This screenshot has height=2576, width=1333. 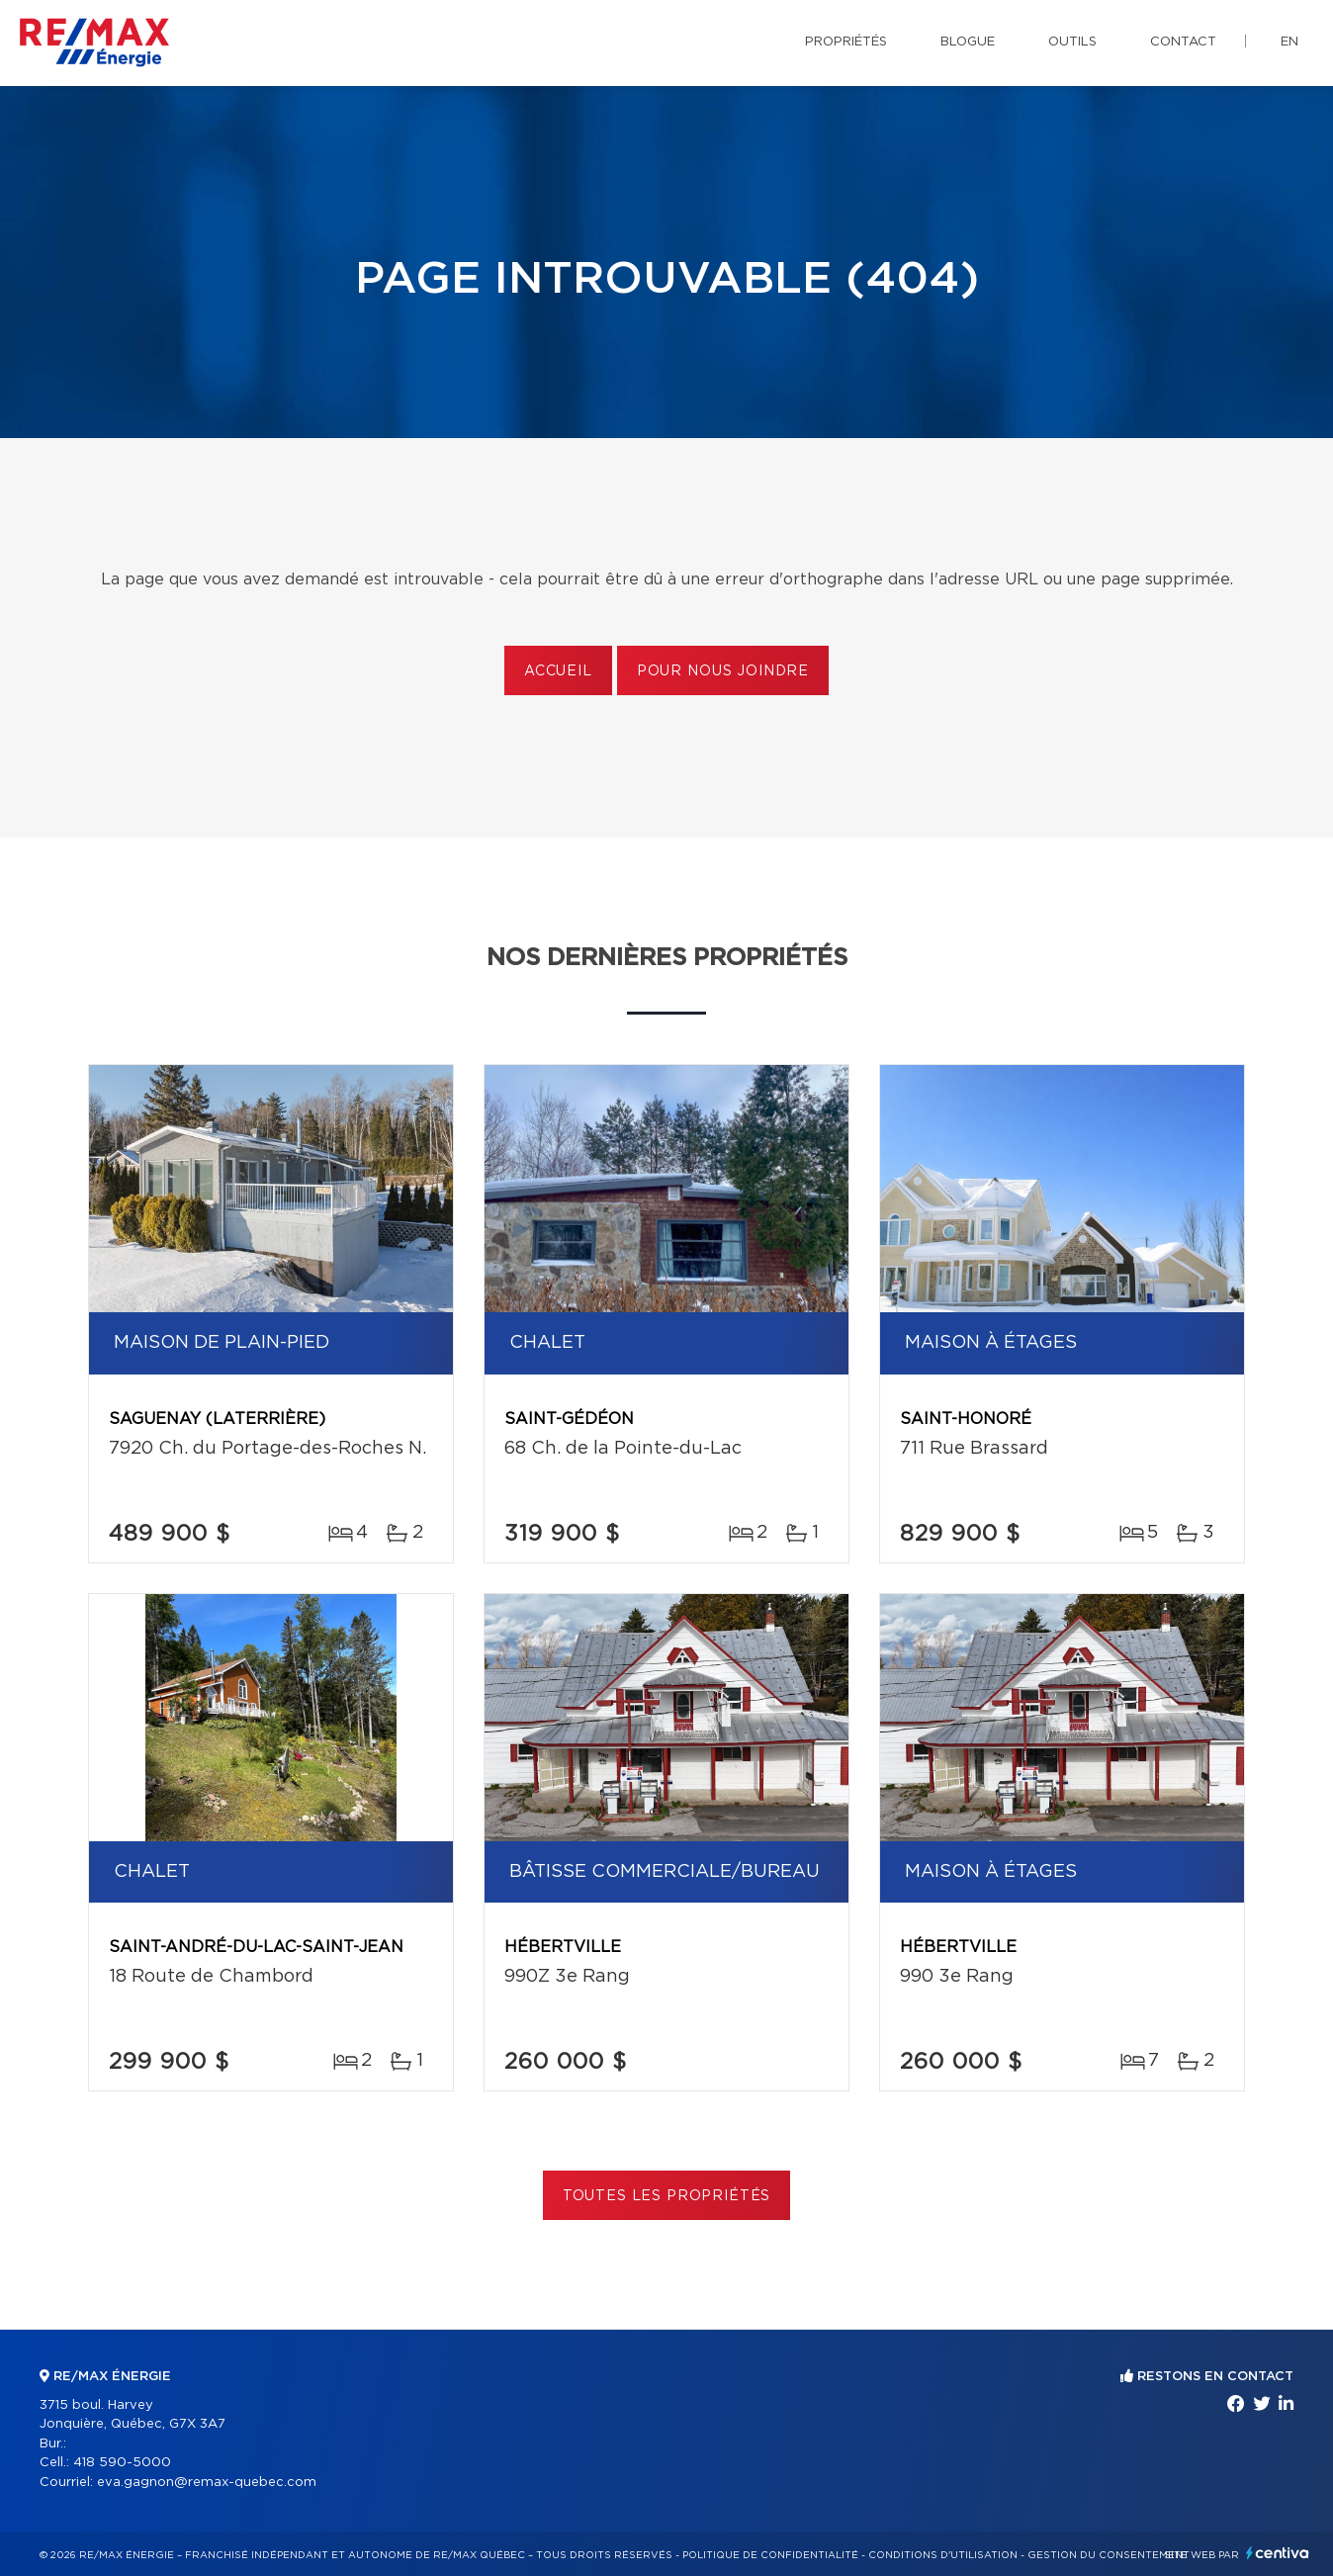 What do you see at coordinates (943, 2555) in the screenshot?
I see `Conditions d'utilisation` at bounding box center [943, 2555].